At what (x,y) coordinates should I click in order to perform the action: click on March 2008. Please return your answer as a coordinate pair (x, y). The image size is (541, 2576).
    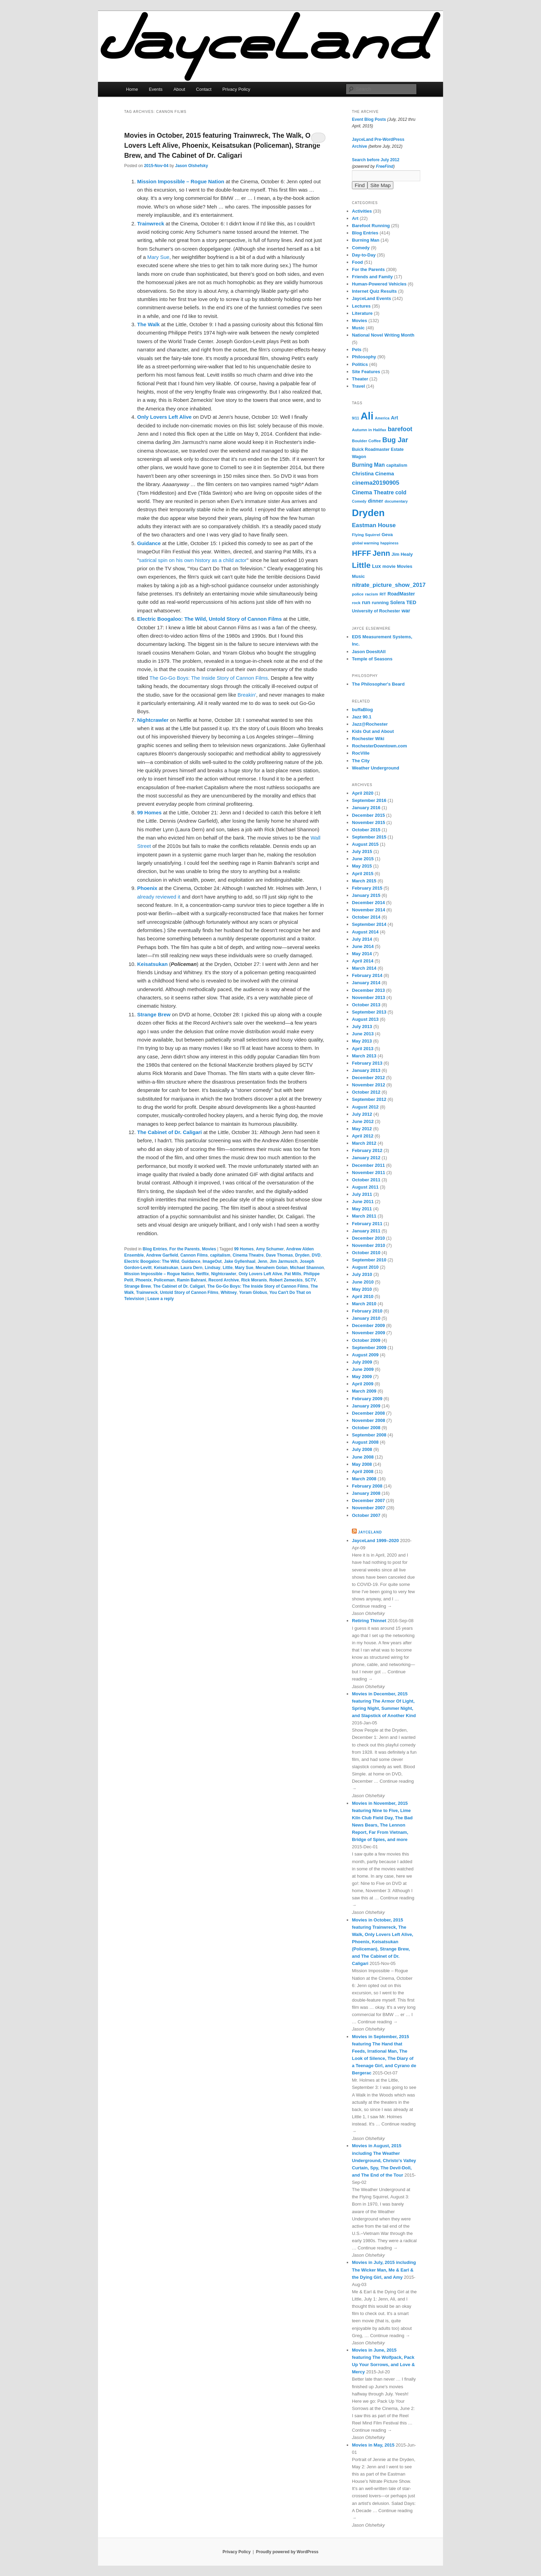
    Looking at the image, I should click on (364, 1478).